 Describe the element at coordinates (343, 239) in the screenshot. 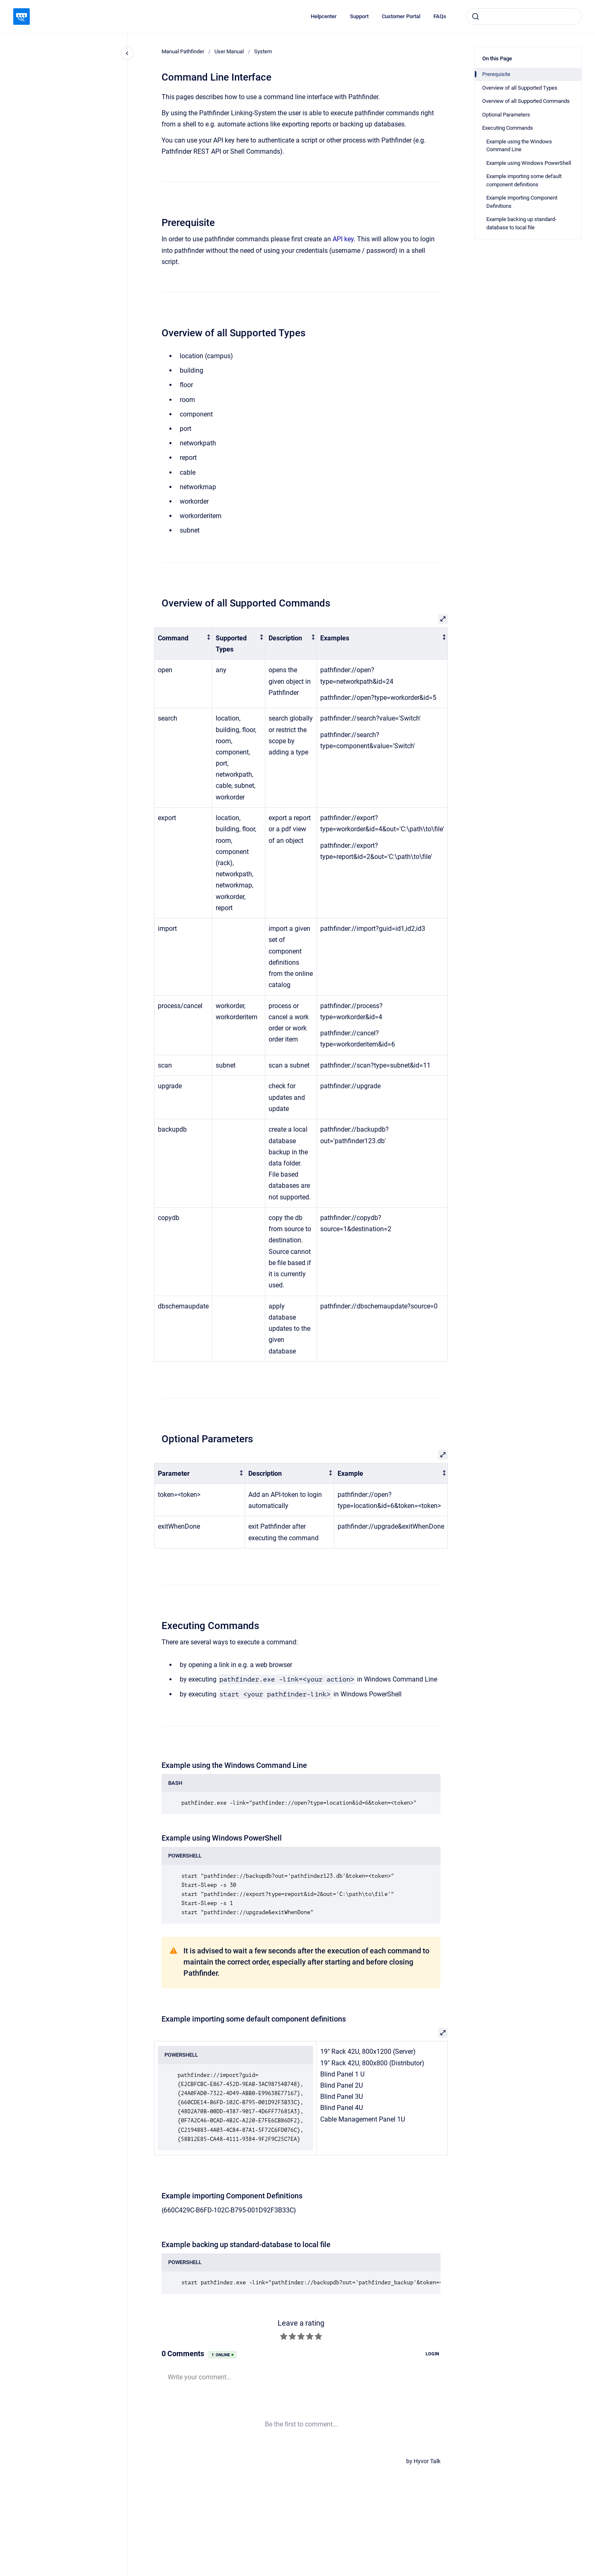

I see `API key` at that location.